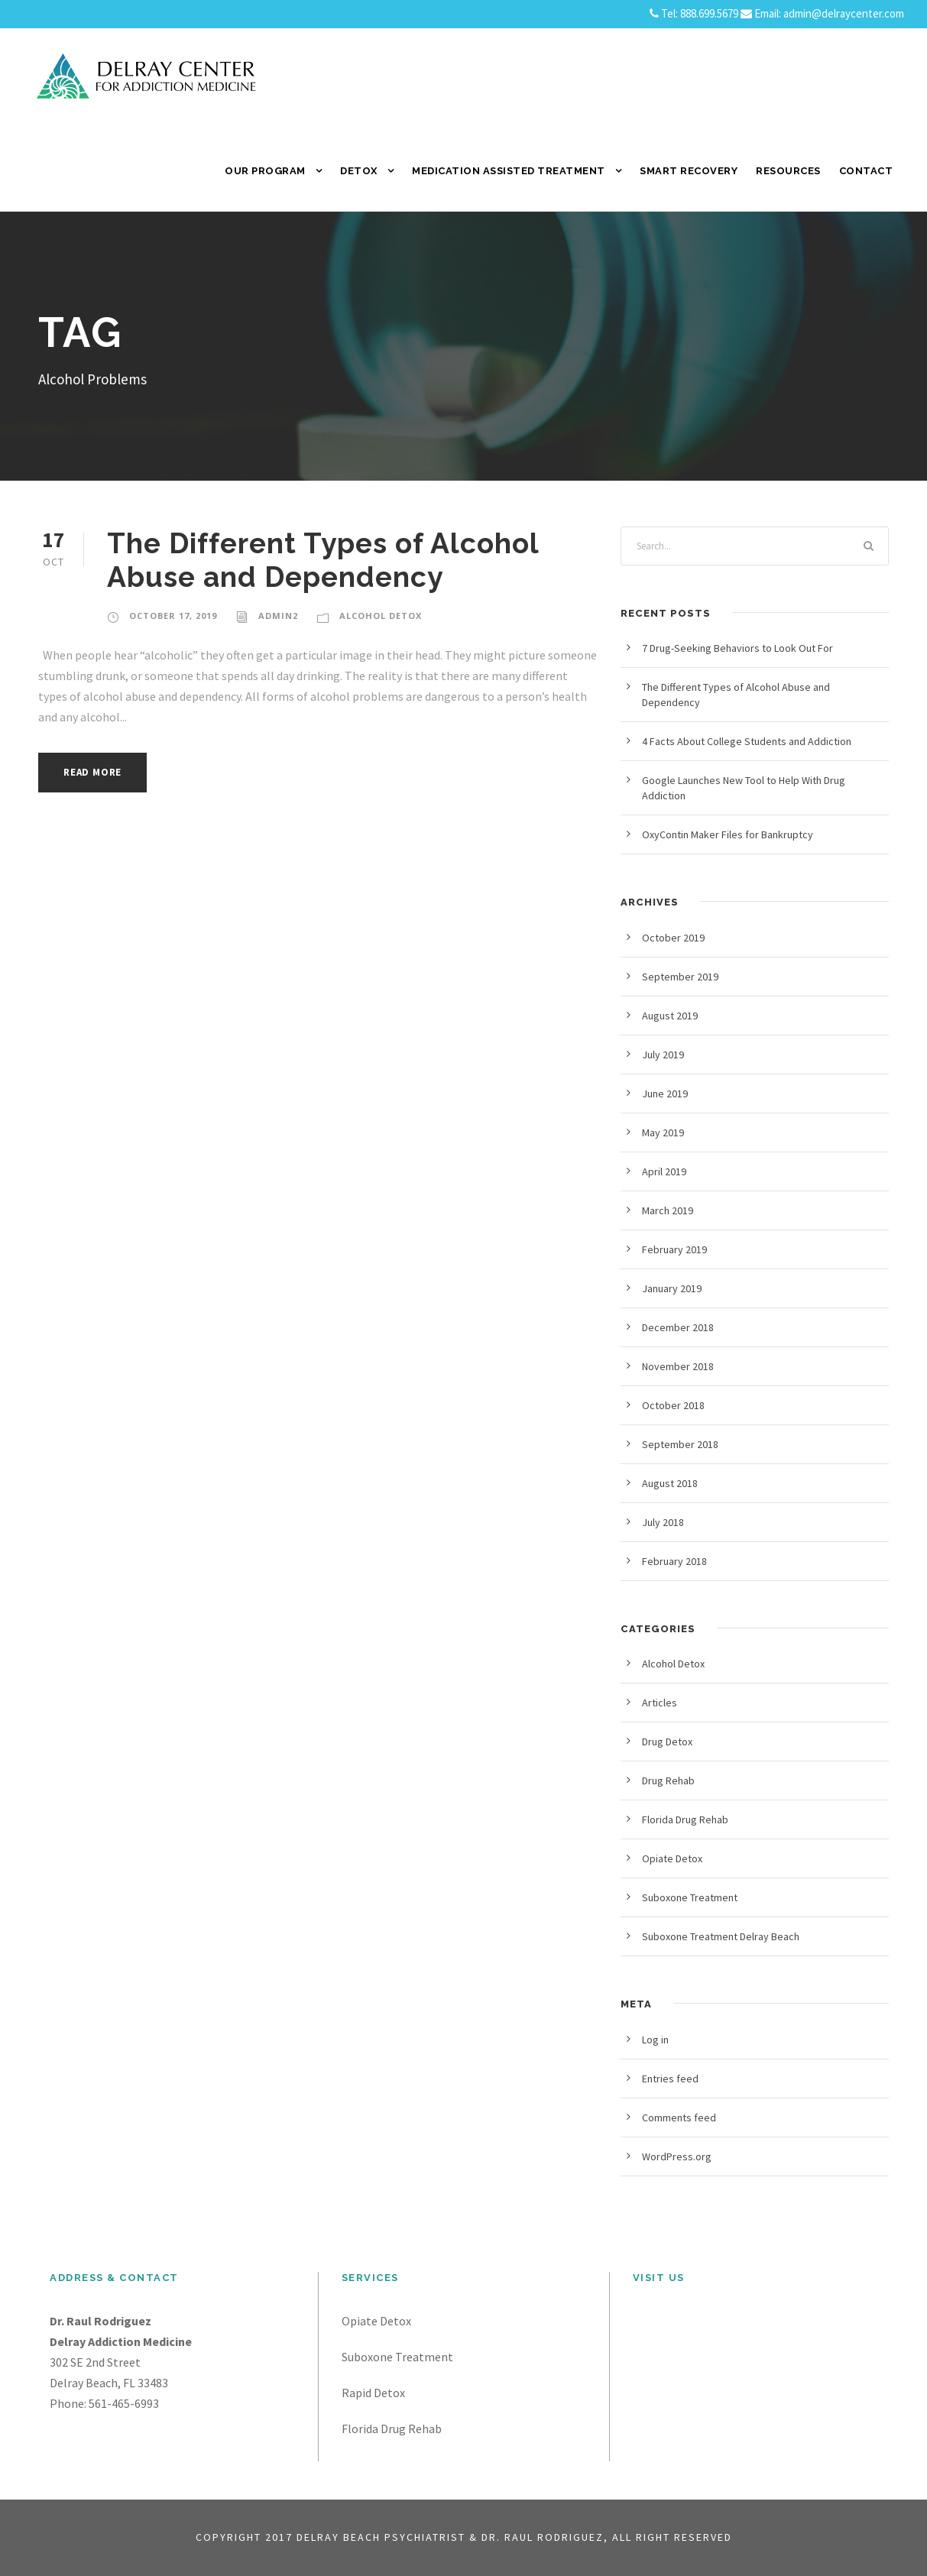  I want to click on January 2019, so click(672, 1288).